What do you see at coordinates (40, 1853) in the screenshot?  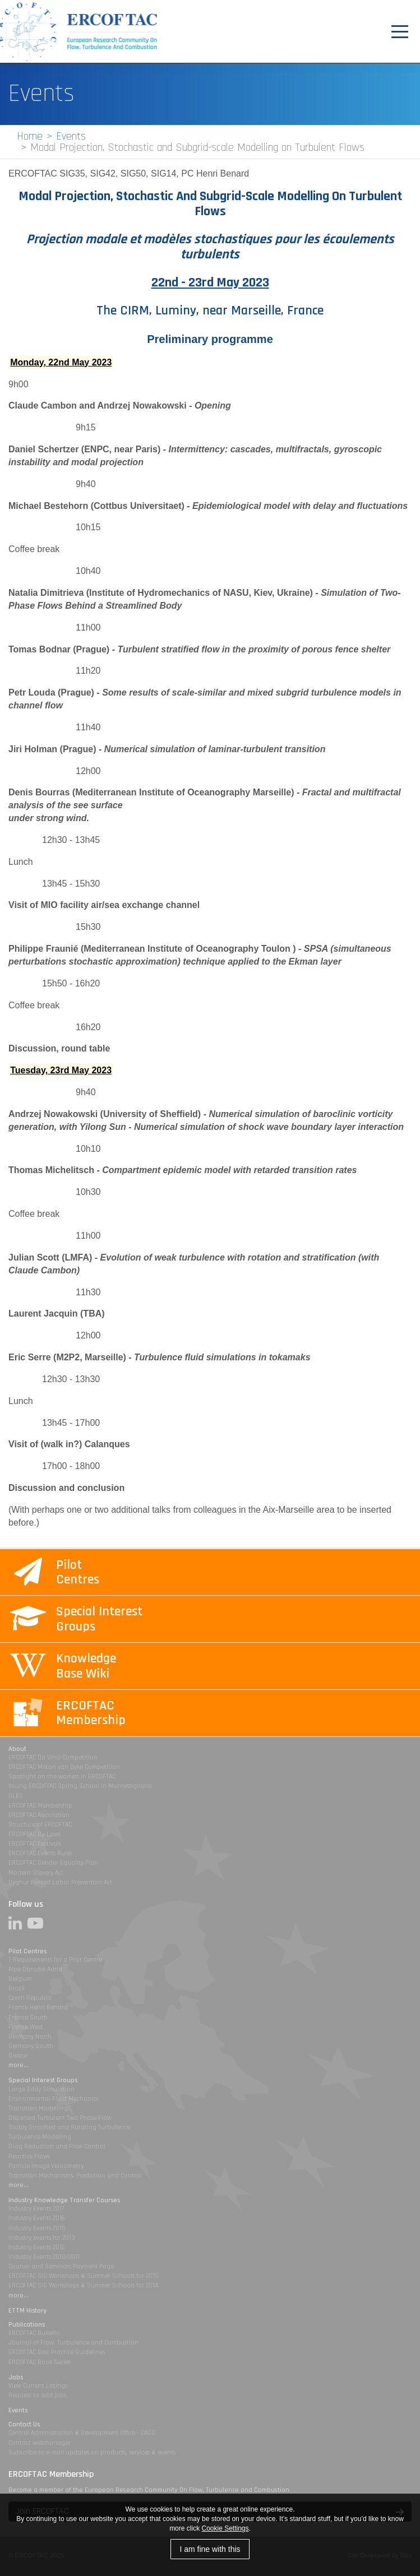 I see `ERCOFTAC Events Rules` at bounding box center [40, 1853].